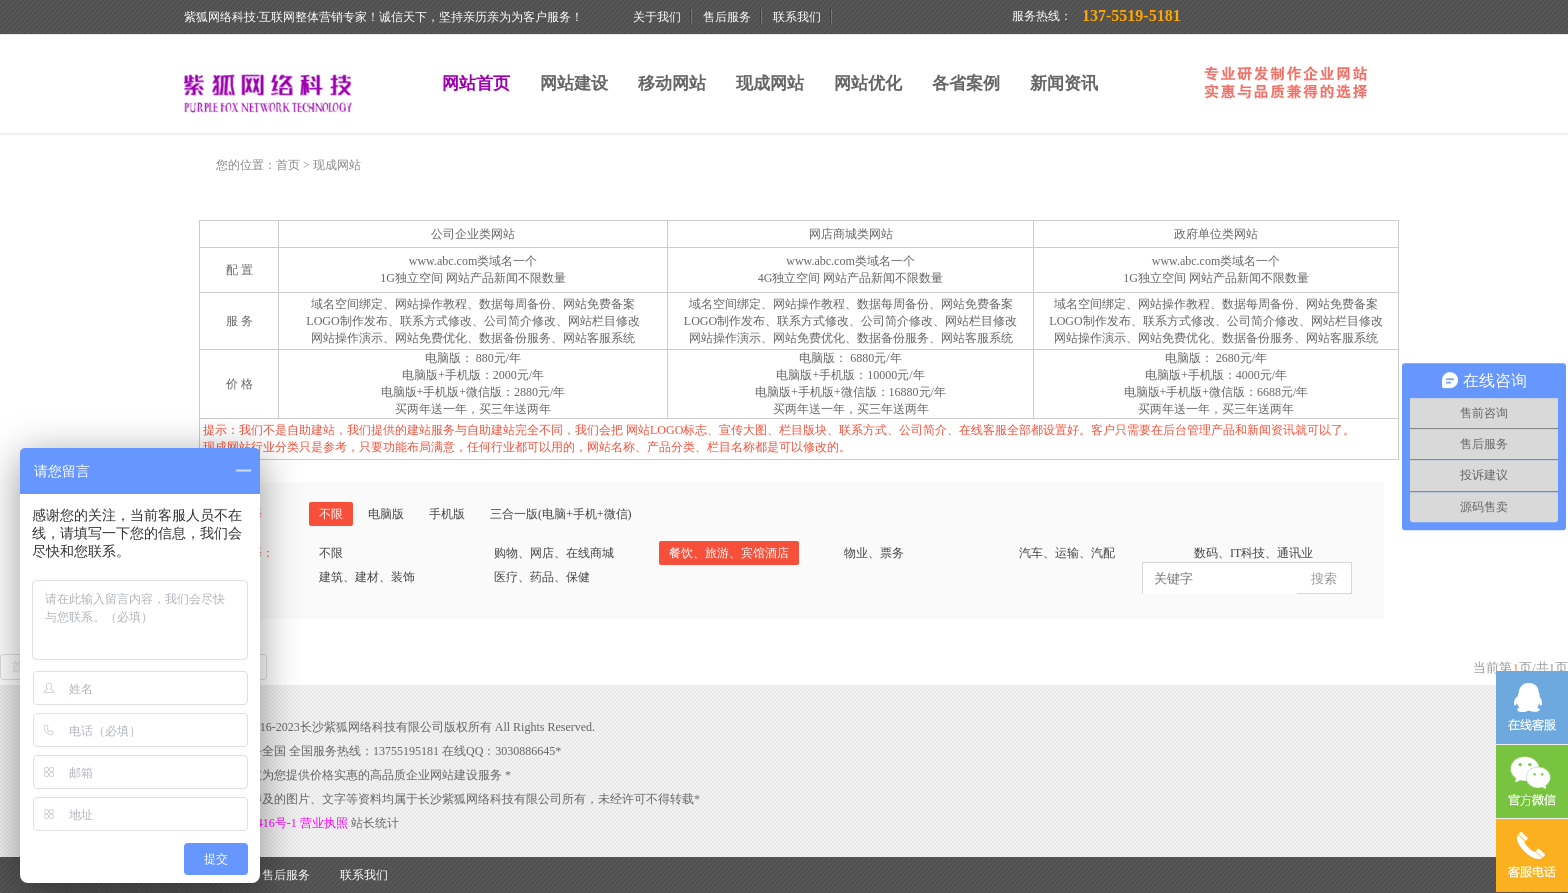  Describe the element at coordinates (868, 83) in the screenshot. I see `网站优化` at that location.